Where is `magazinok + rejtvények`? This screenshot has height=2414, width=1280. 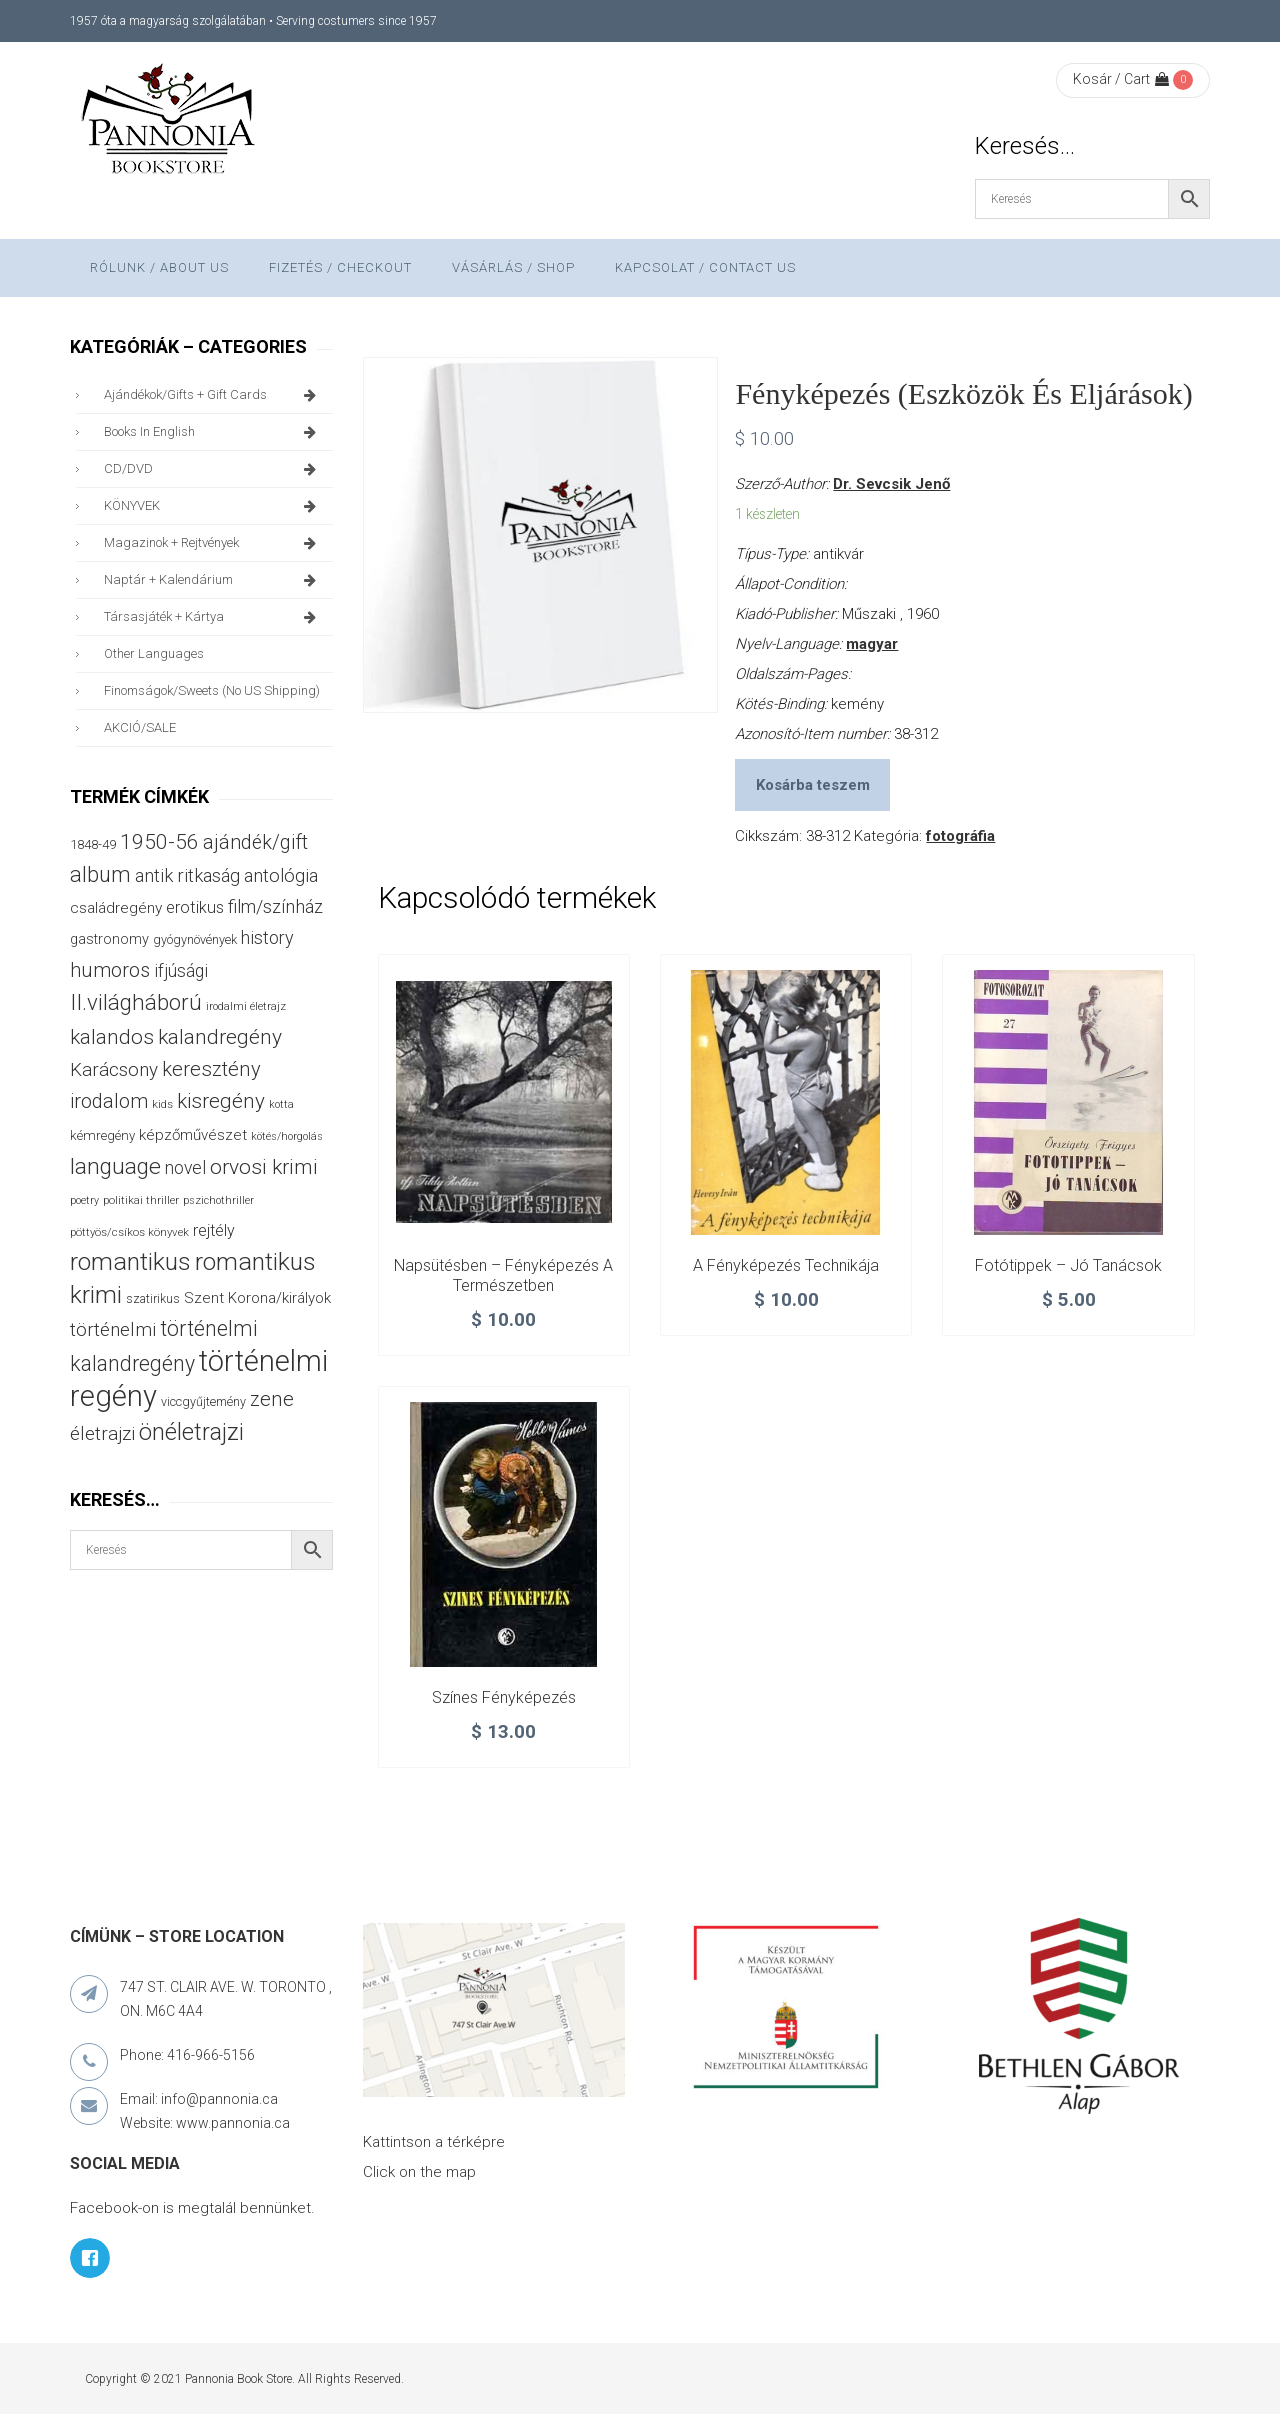 magazinok + rejtvények is located at coordinates (213, 543).